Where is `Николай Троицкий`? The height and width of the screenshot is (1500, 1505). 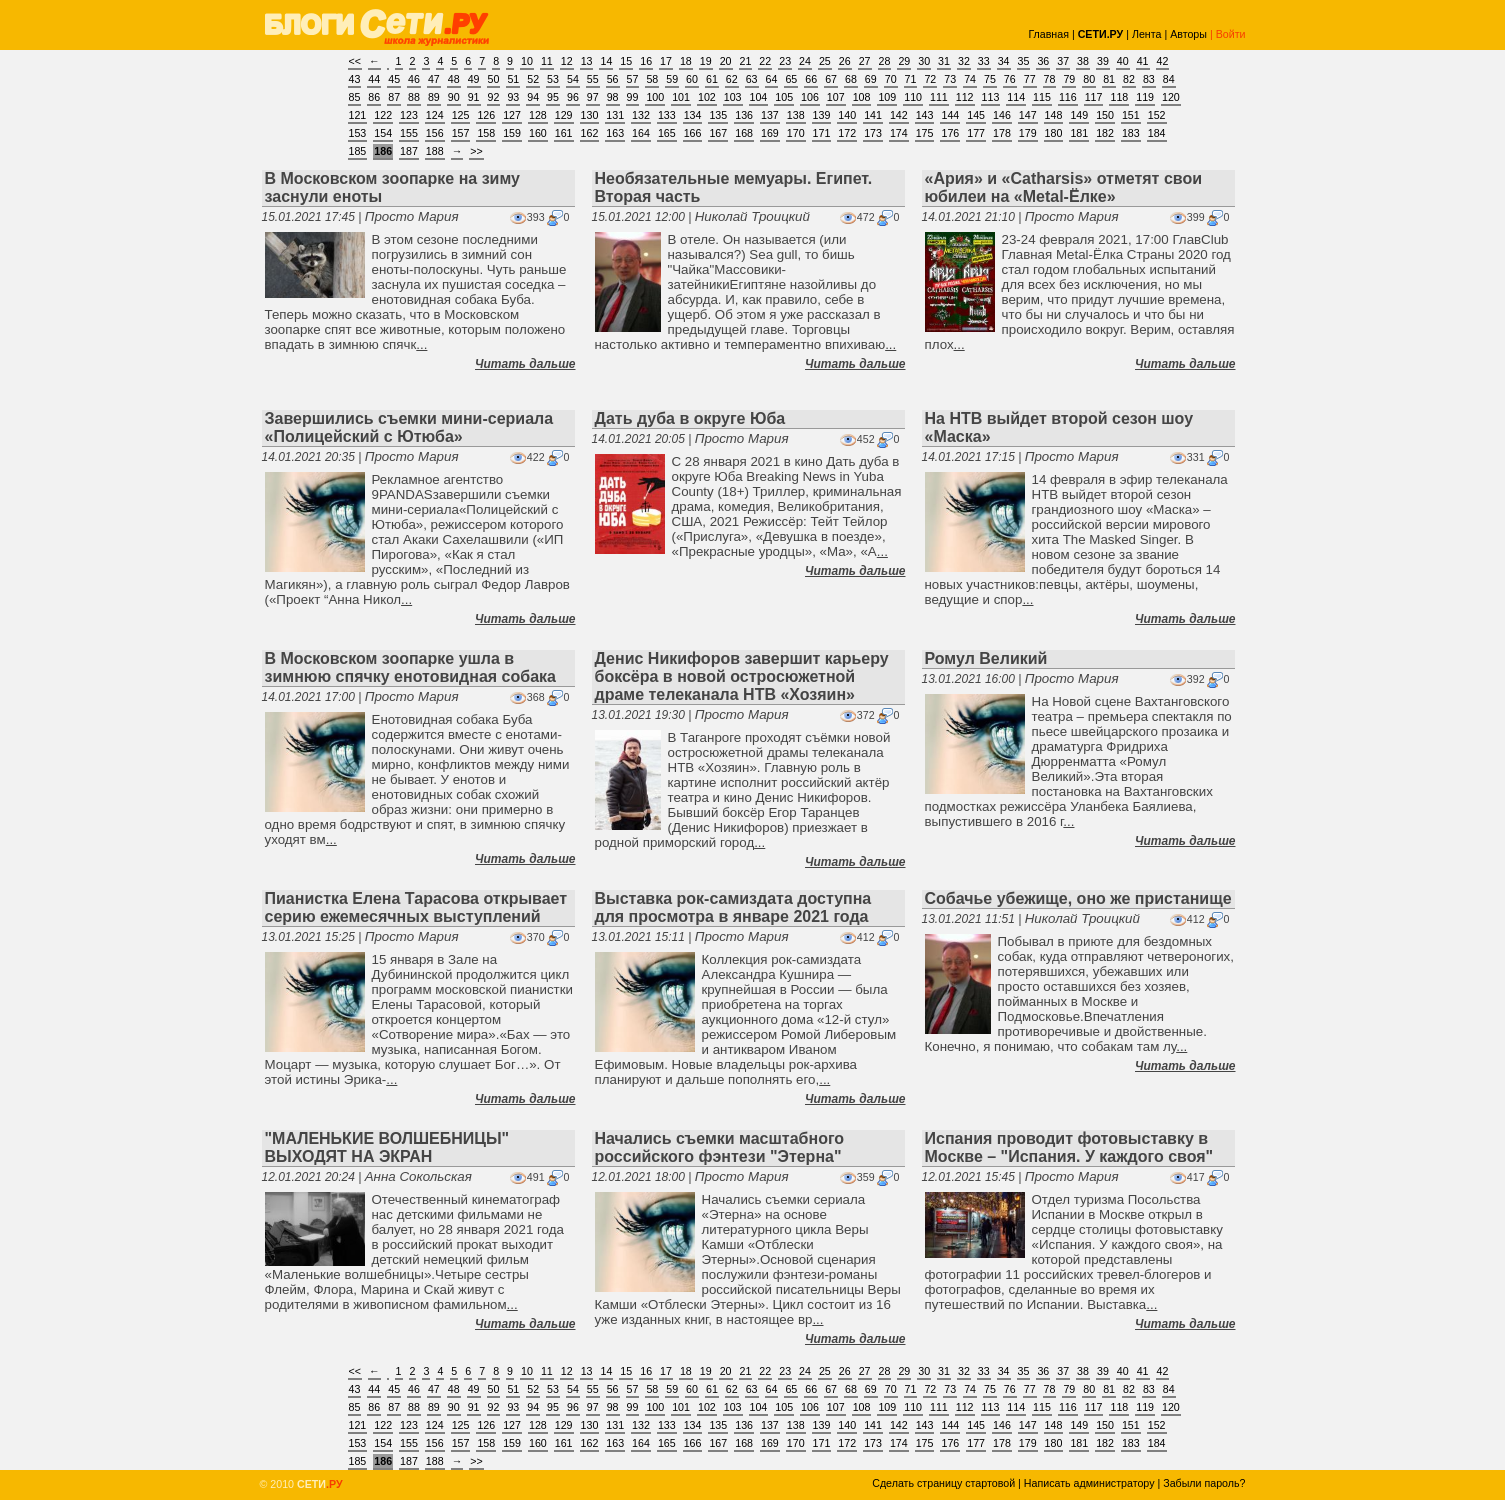 Николай Троицкий is located at coordinates (752, 216).